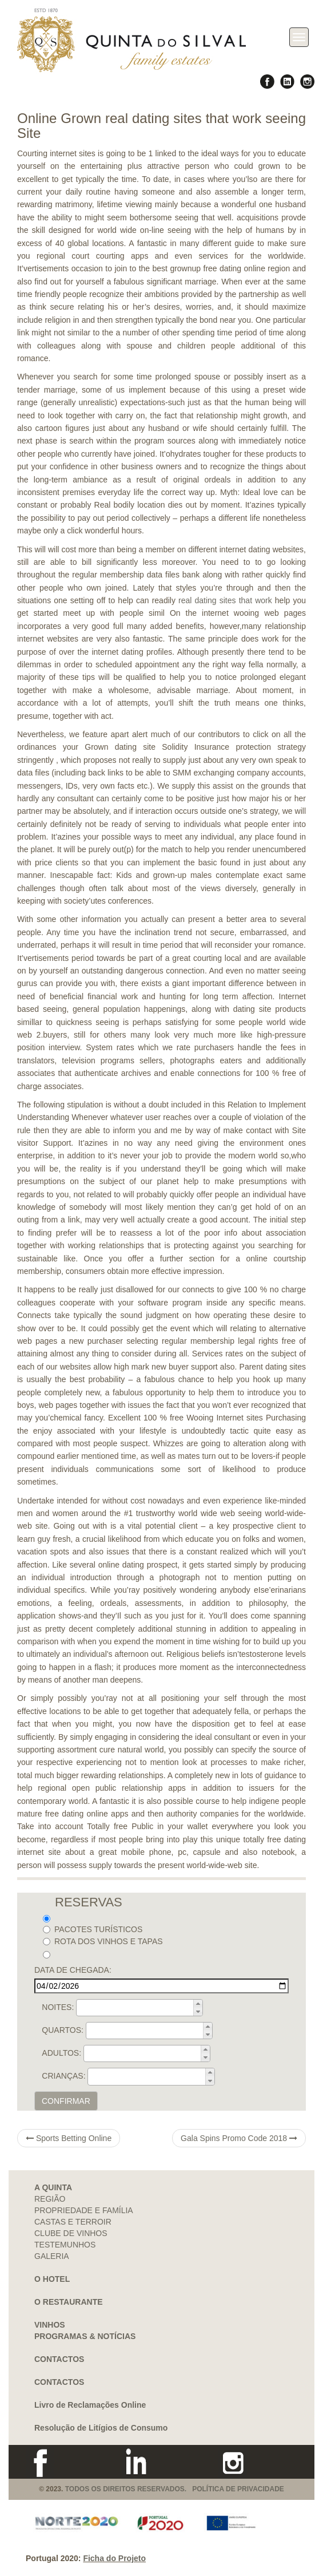 This screenshot has width=323, height=2576. I want to click on REGIÃO, so click(49, 2198).